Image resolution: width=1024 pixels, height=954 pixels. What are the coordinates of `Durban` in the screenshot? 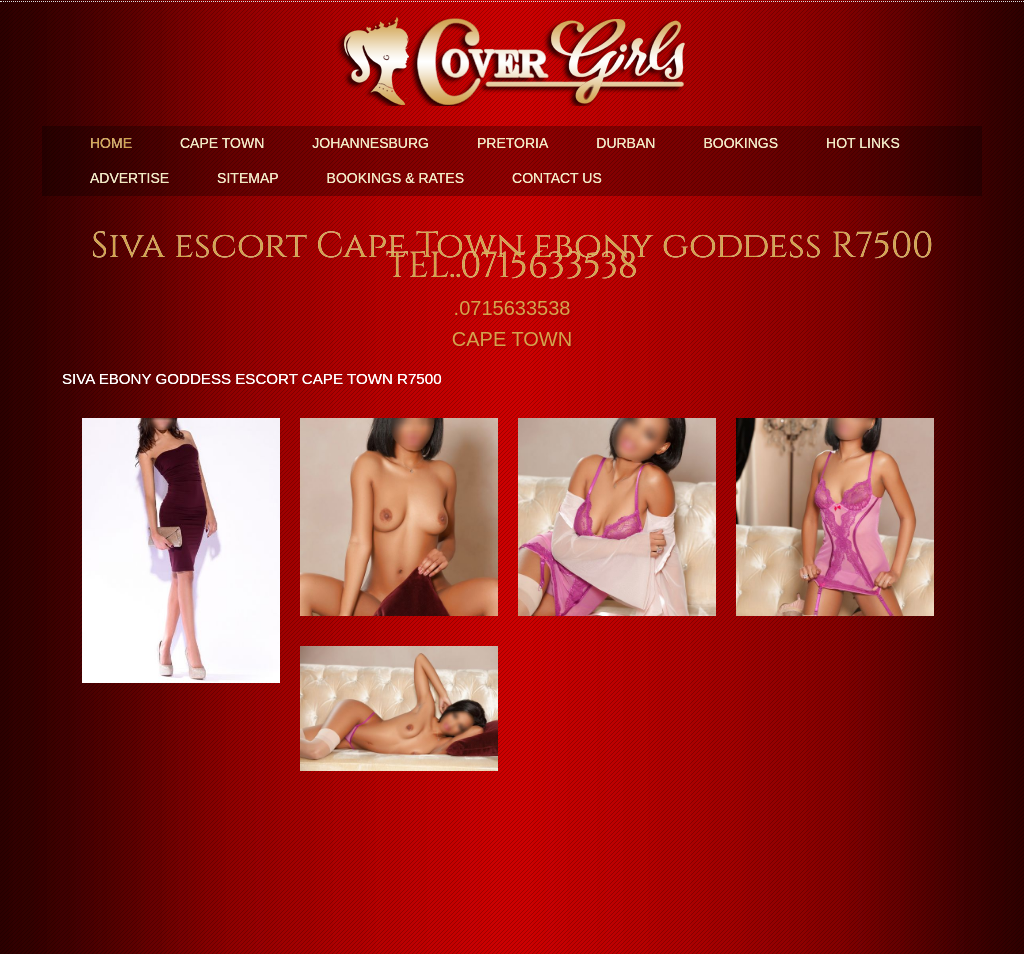 It's located at (625, 143).